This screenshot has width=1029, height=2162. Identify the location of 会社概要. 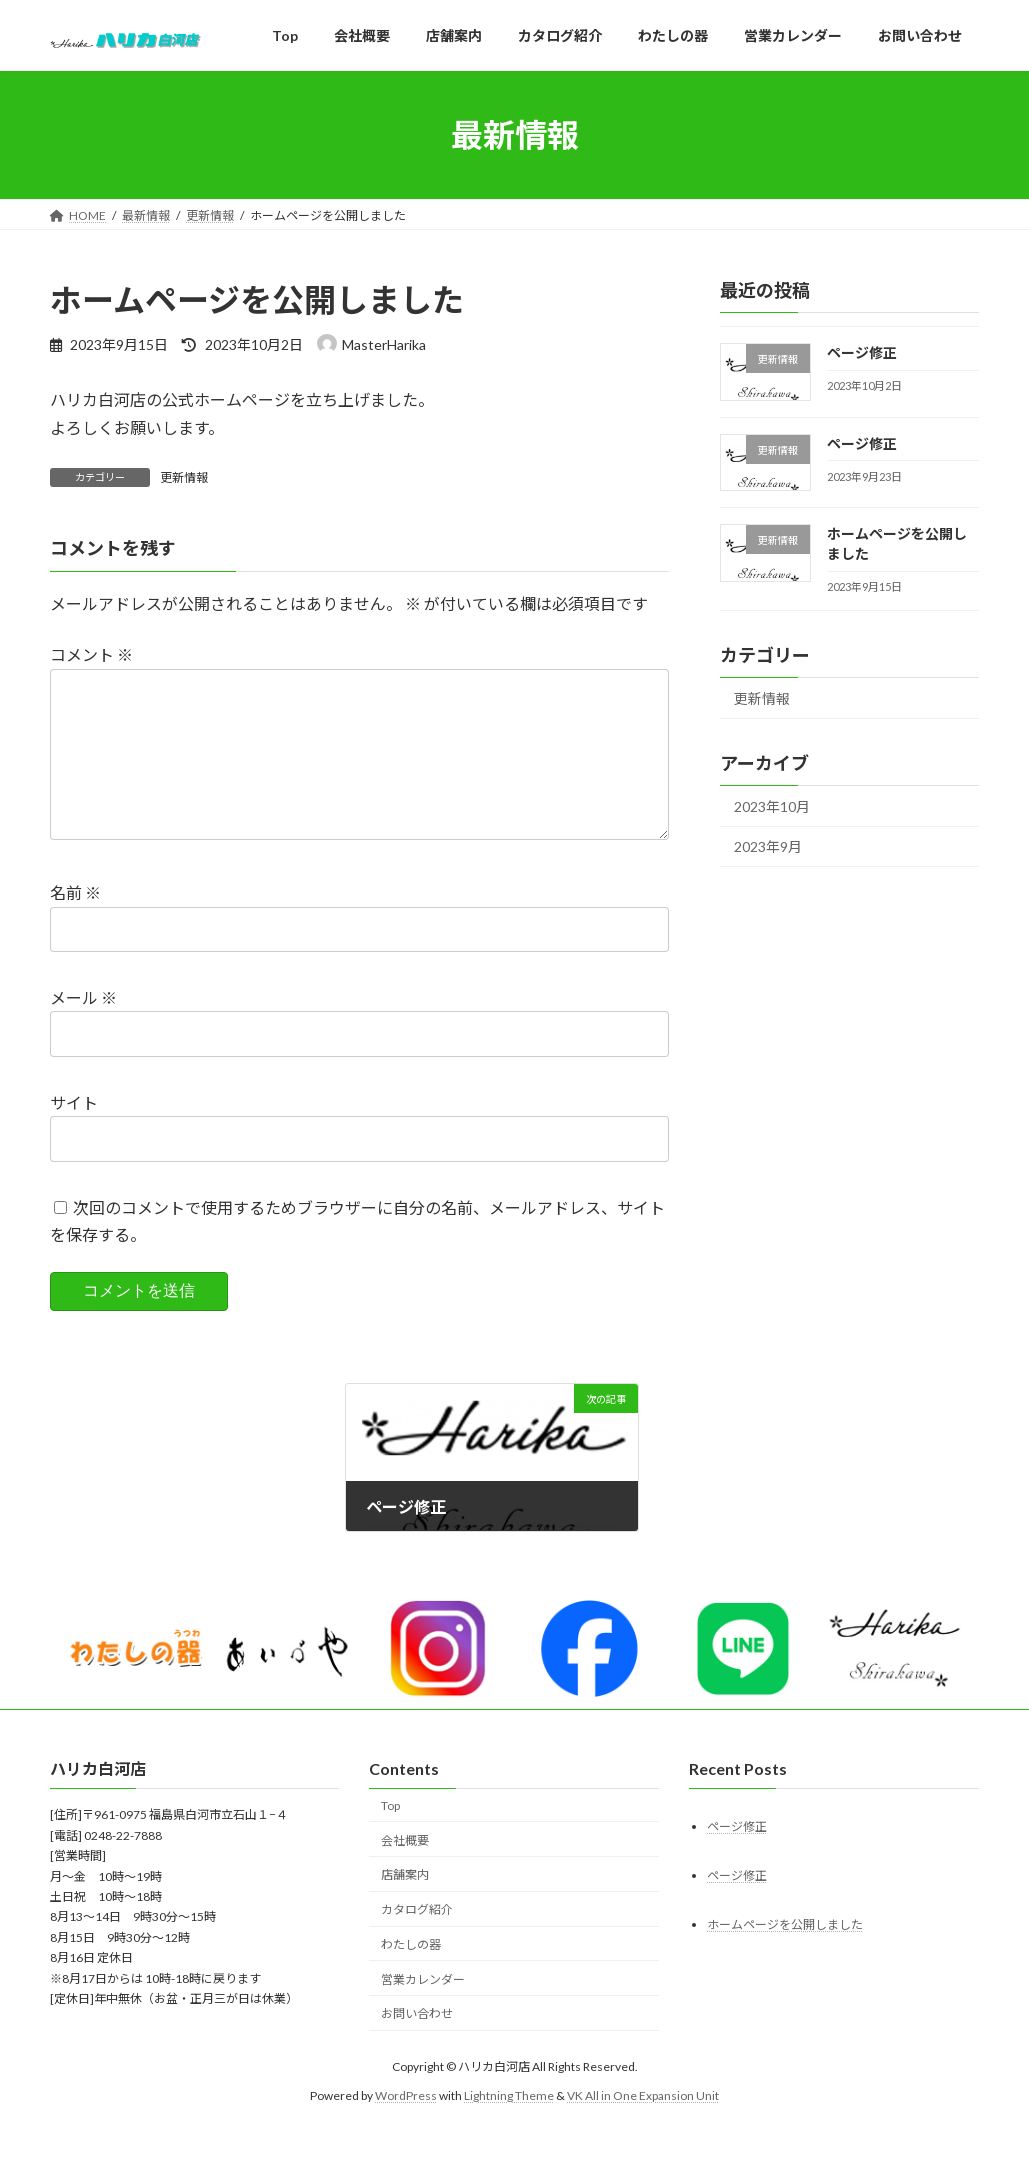
(405, 1871).